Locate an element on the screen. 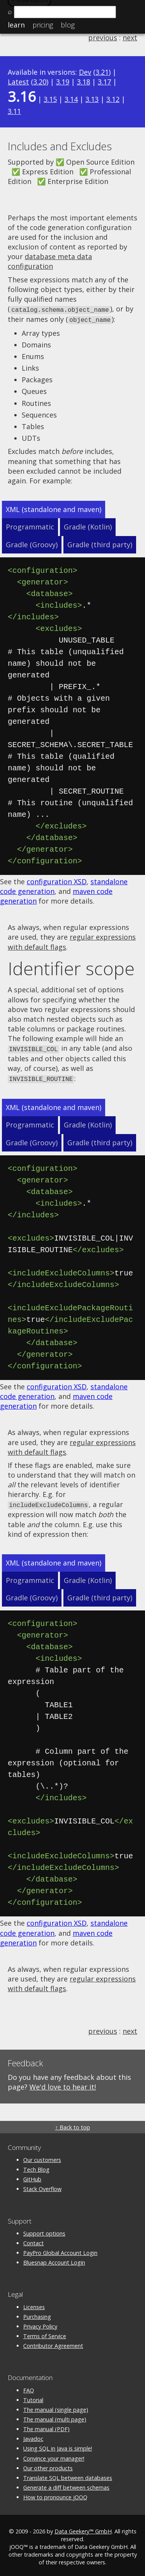 The width and height of the screenshot is (145, 2576). 3.17 is located at coordinates (104, 81).